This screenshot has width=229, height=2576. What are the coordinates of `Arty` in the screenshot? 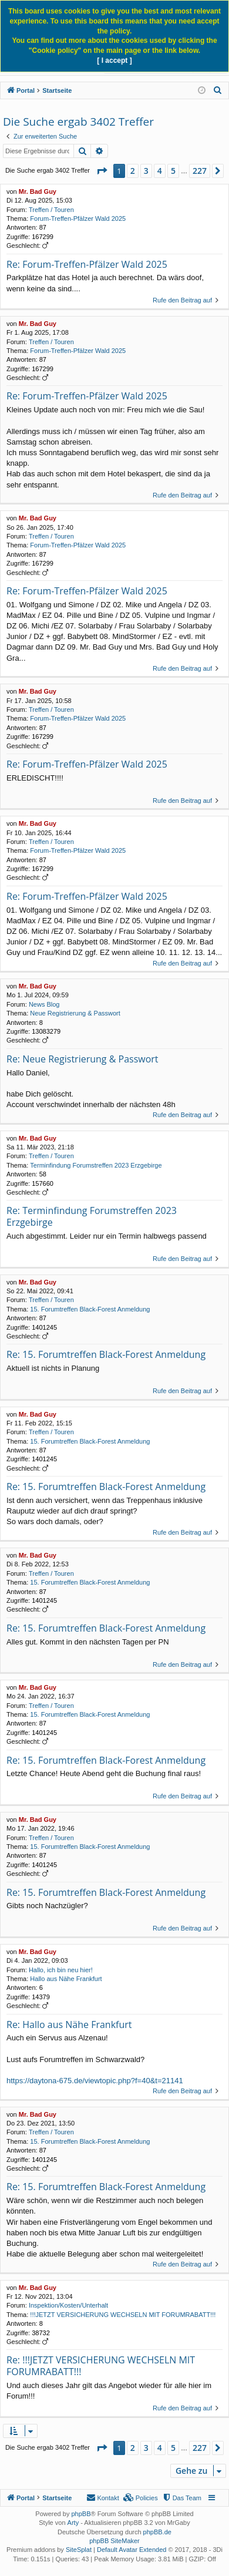 It's located at (73, 2522).